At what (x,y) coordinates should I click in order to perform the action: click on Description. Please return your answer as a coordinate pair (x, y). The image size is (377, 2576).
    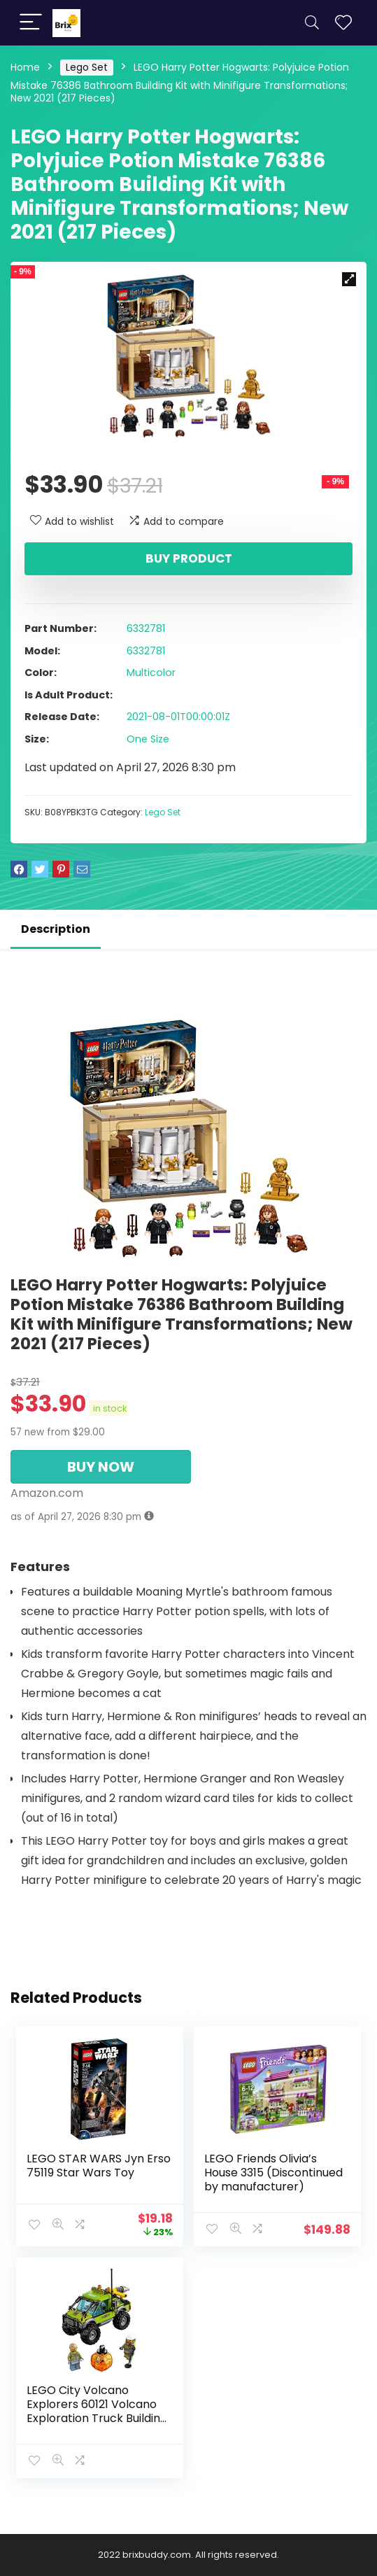
    Looking at the image, I should click on (55, 929).